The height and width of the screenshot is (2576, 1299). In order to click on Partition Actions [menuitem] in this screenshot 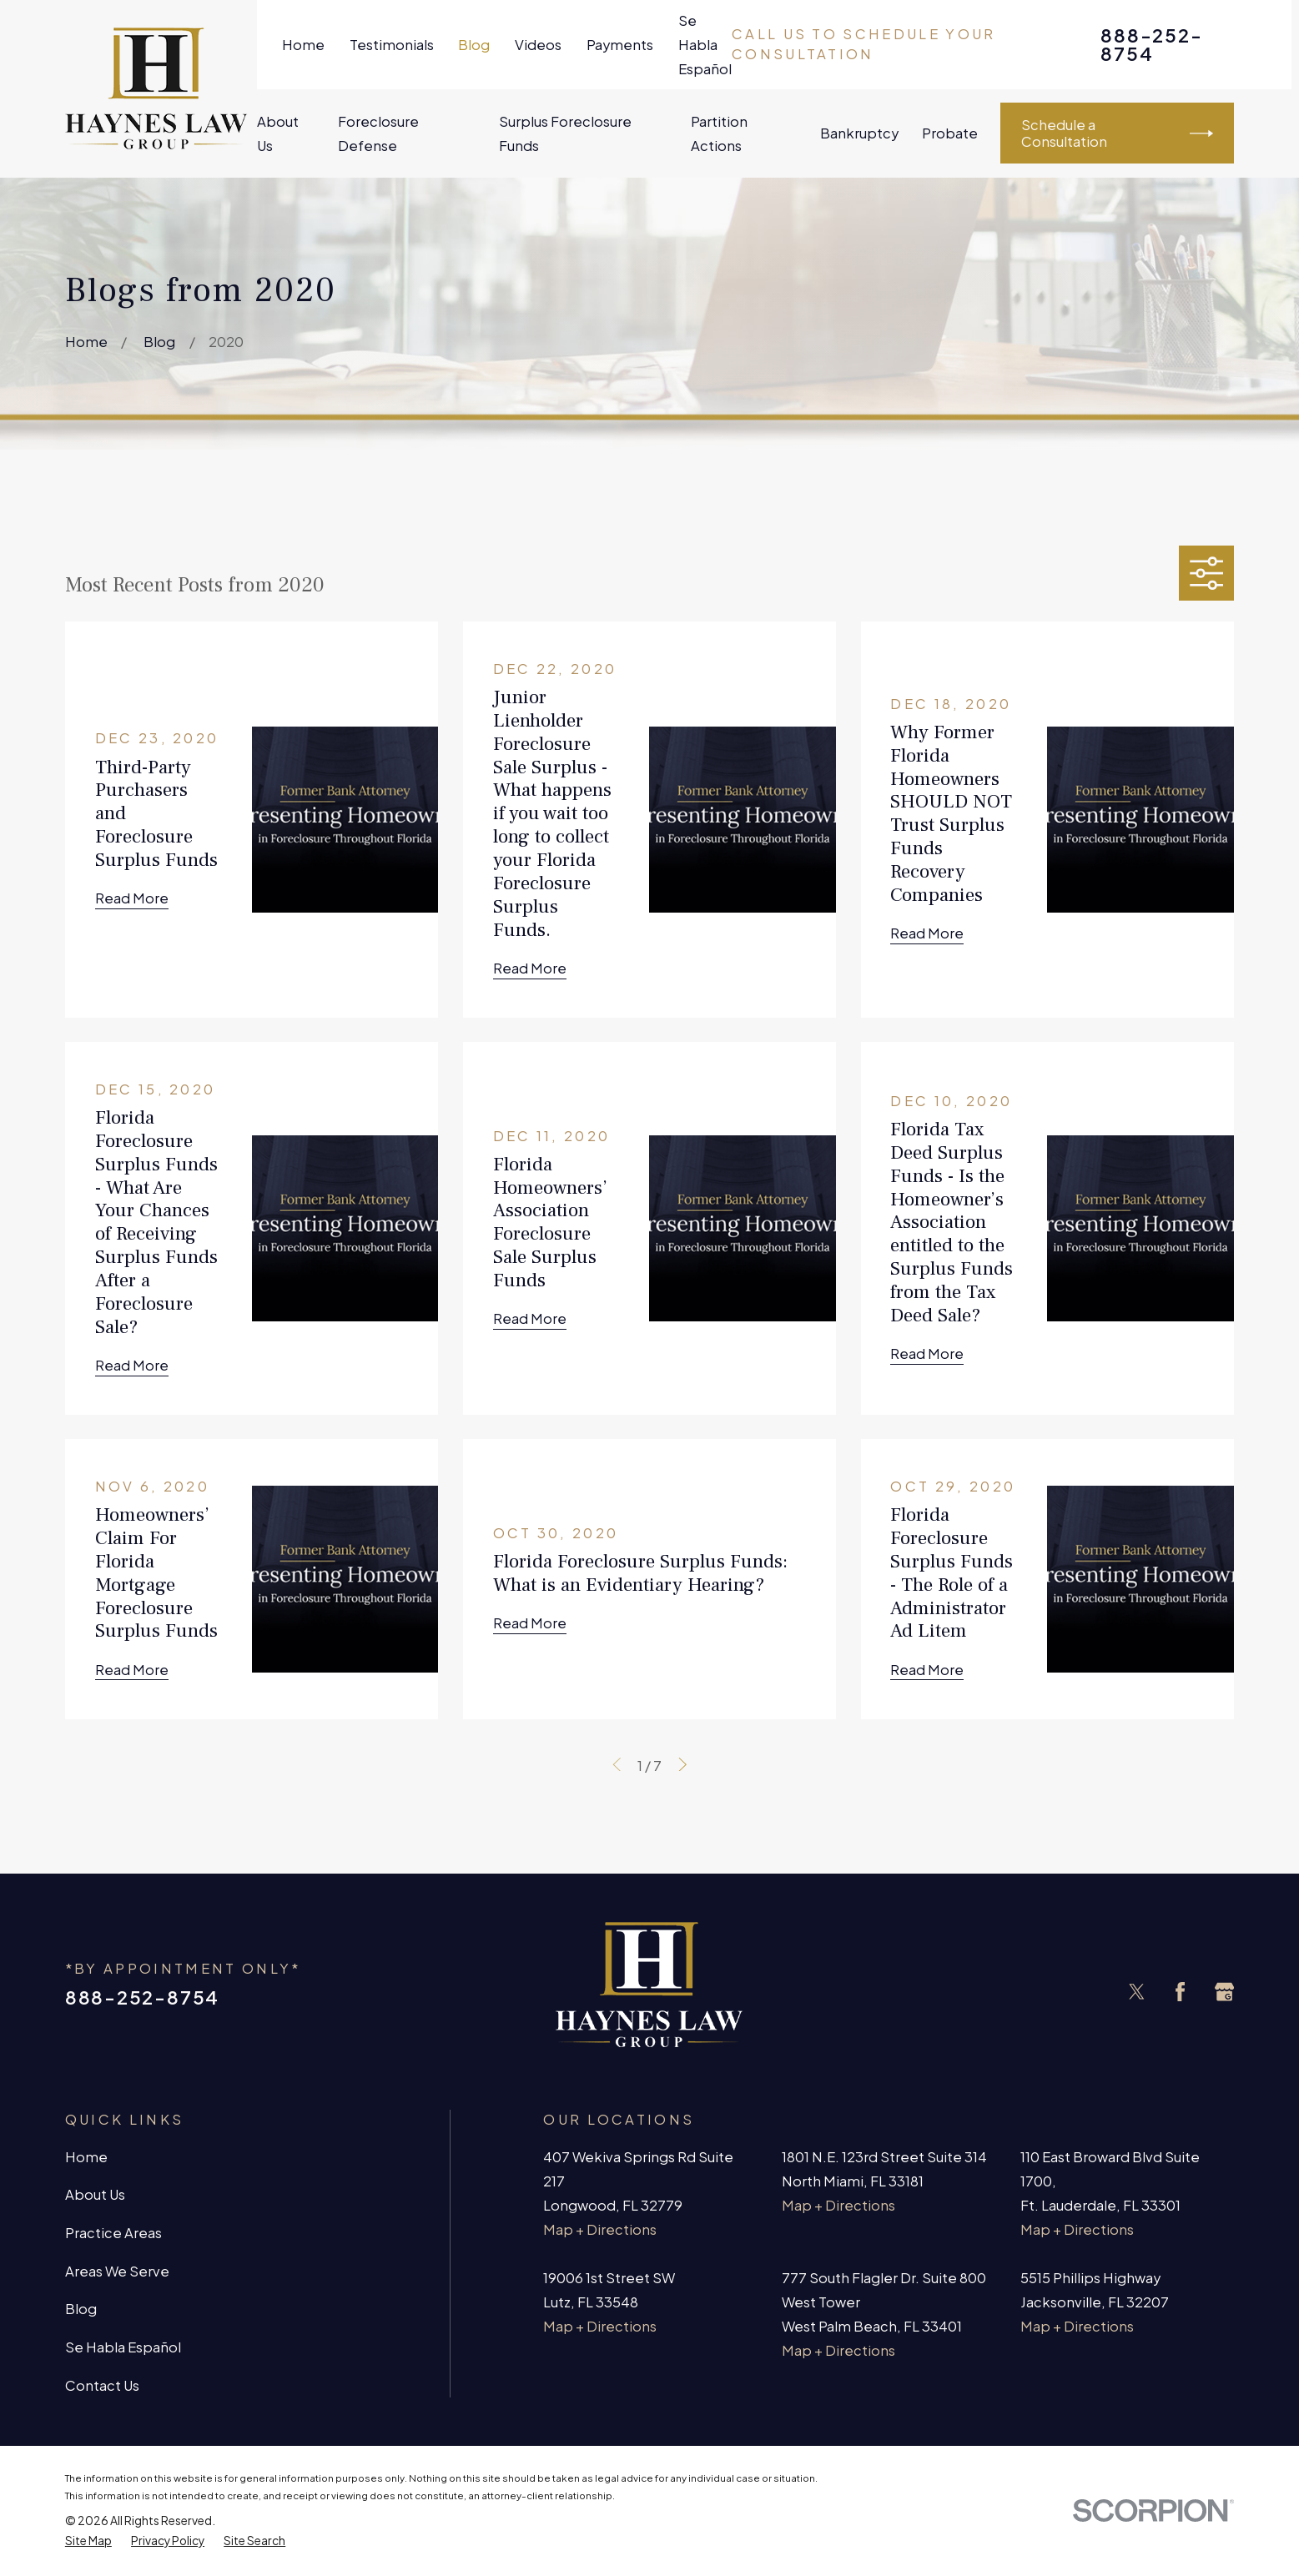, I will do `click(719, 133)`.